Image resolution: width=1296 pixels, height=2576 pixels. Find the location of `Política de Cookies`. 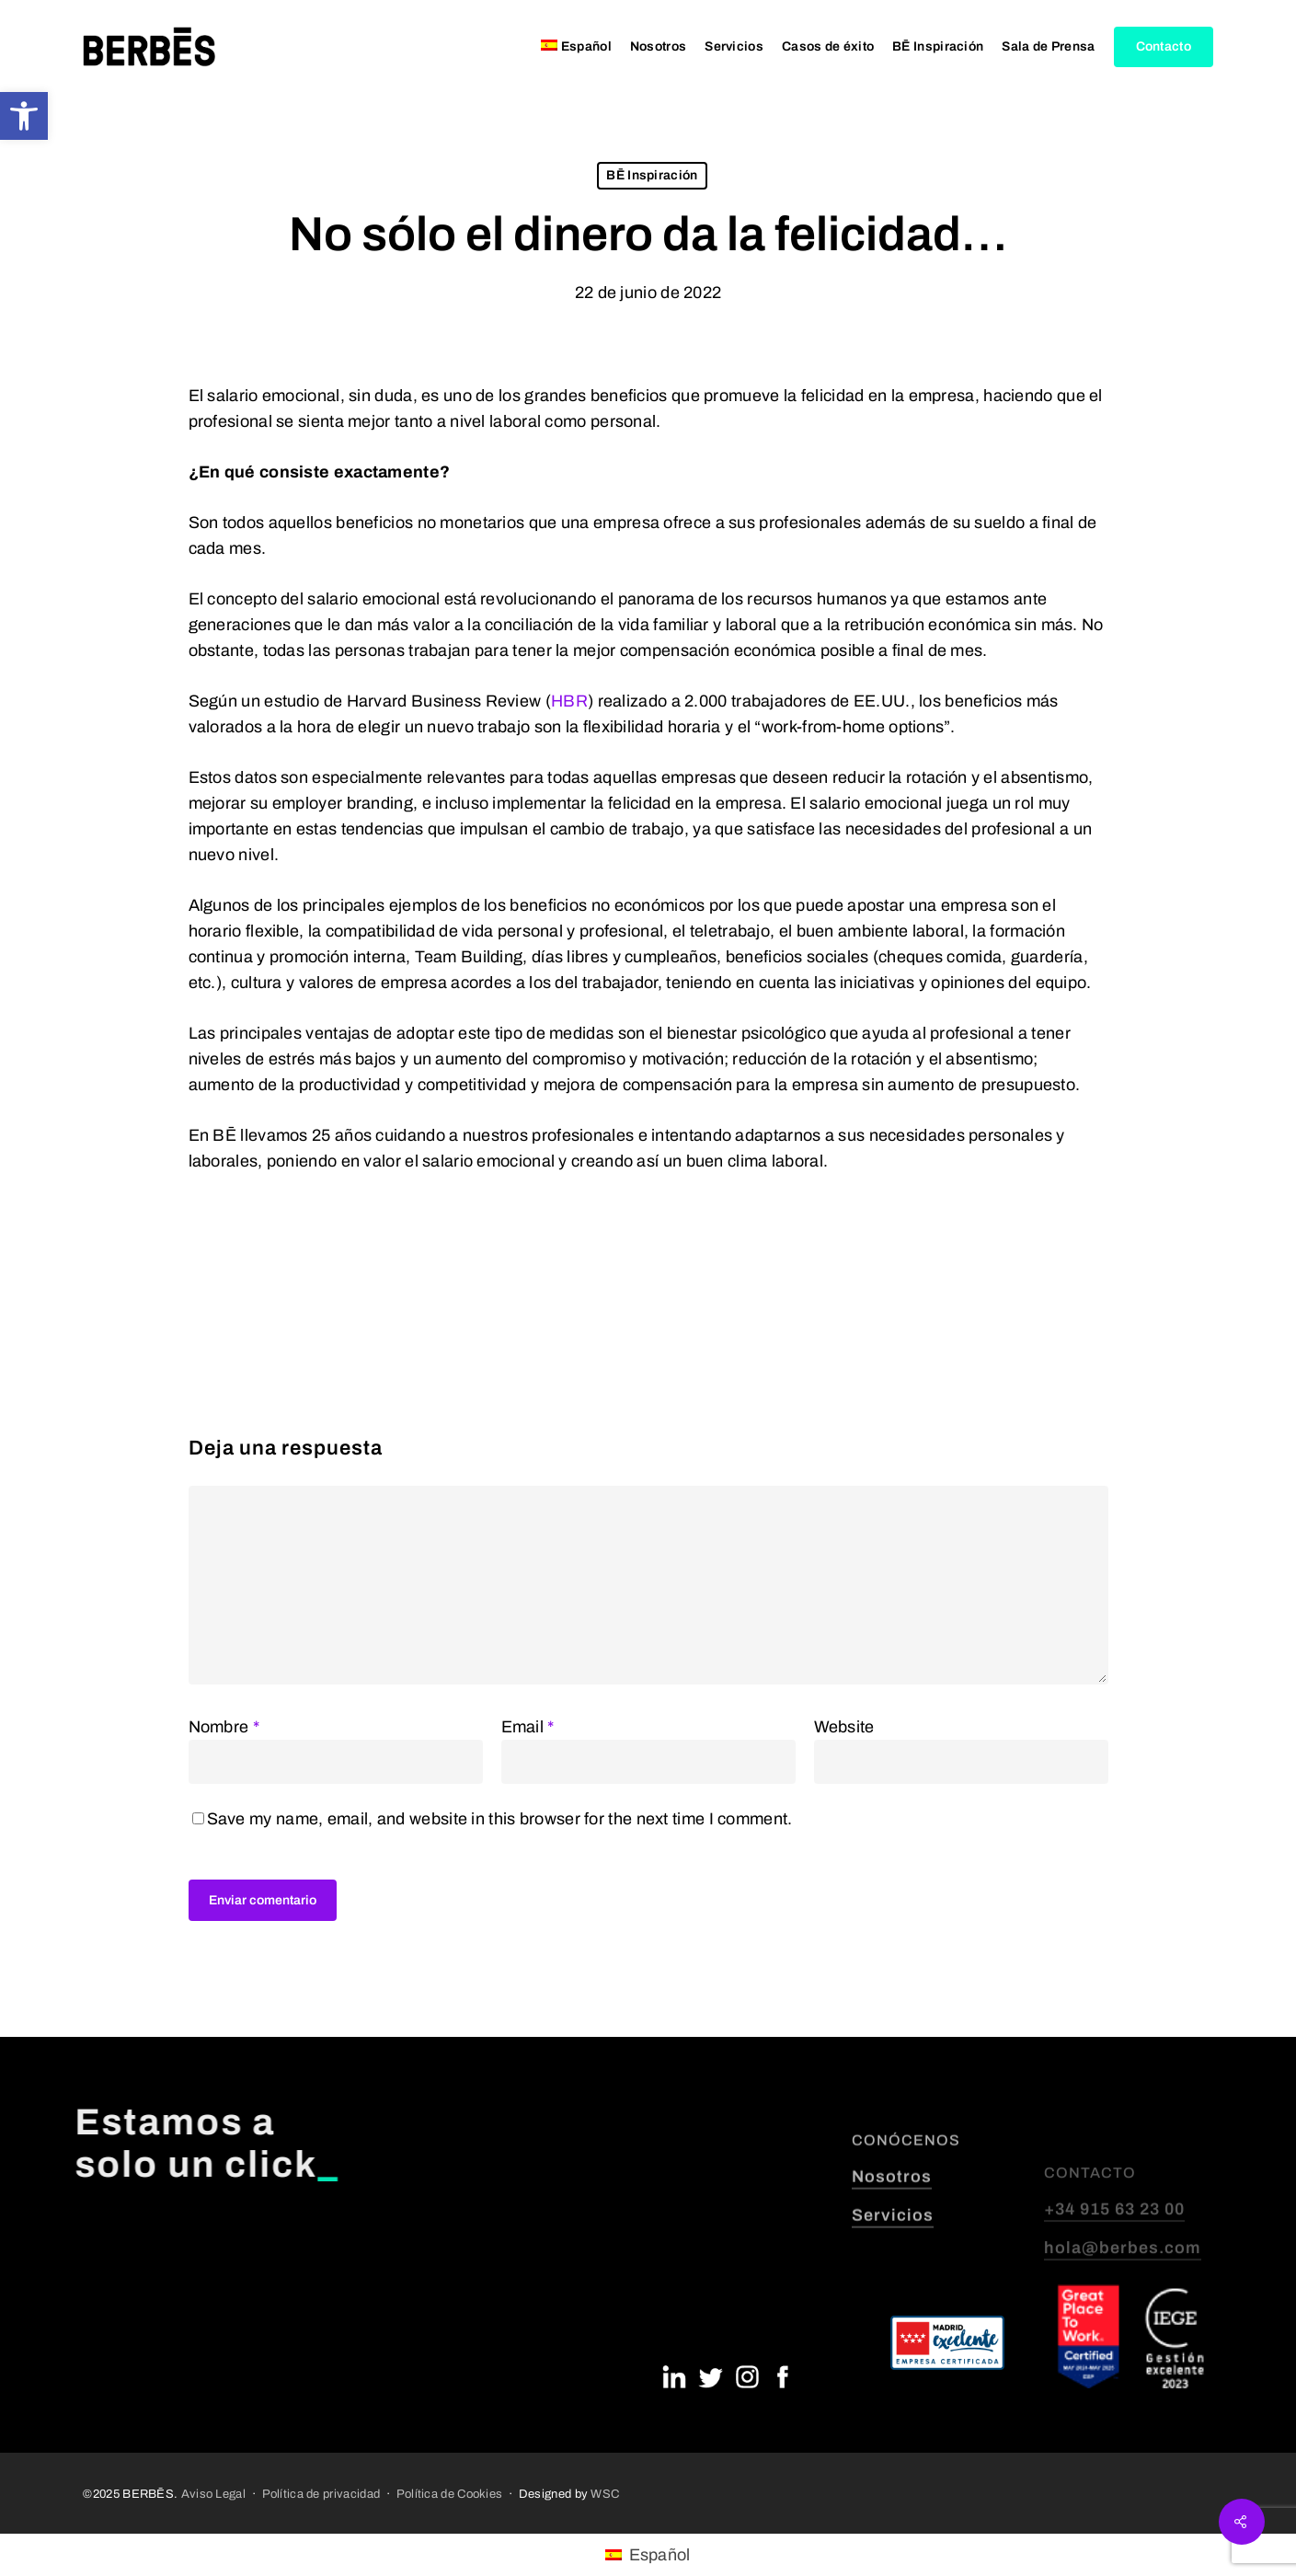

Política de Cookies is located at coordinates (449, 2494).